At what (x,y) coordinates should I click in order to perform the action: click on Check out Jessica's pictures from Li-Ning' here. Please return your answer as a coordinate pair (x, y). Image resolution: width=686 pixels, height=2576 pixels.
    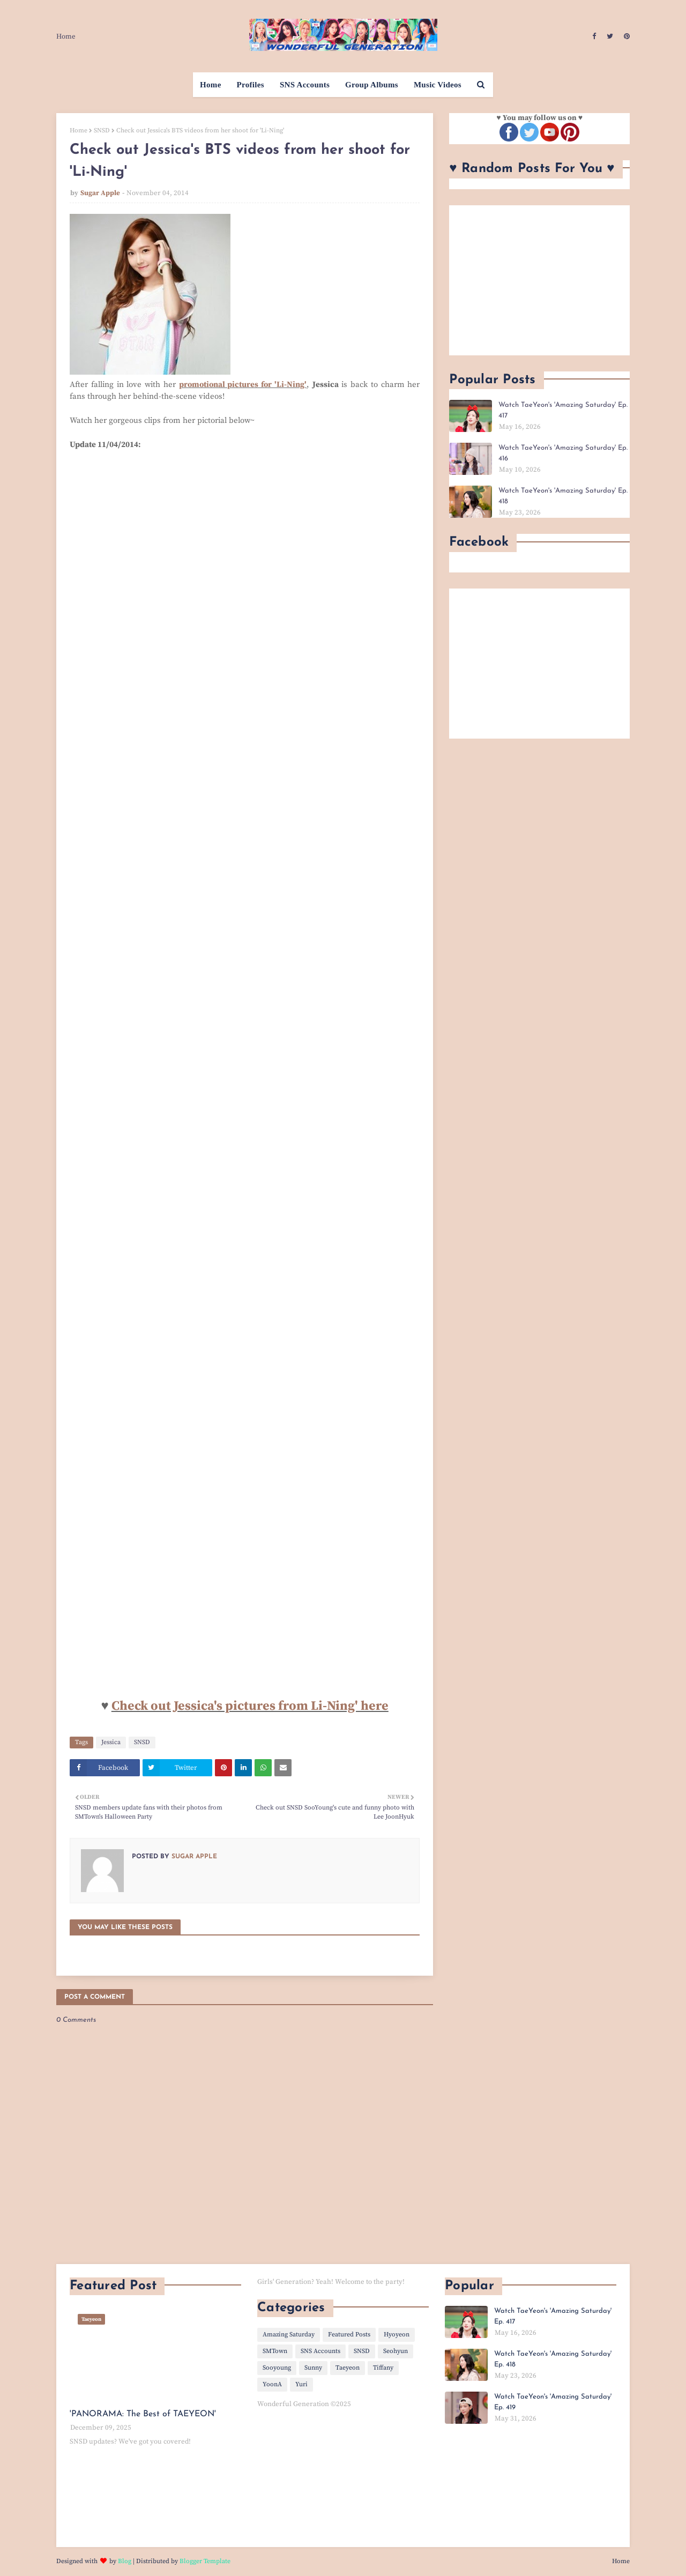
    Looking at the image, I should click on (250, 1706).